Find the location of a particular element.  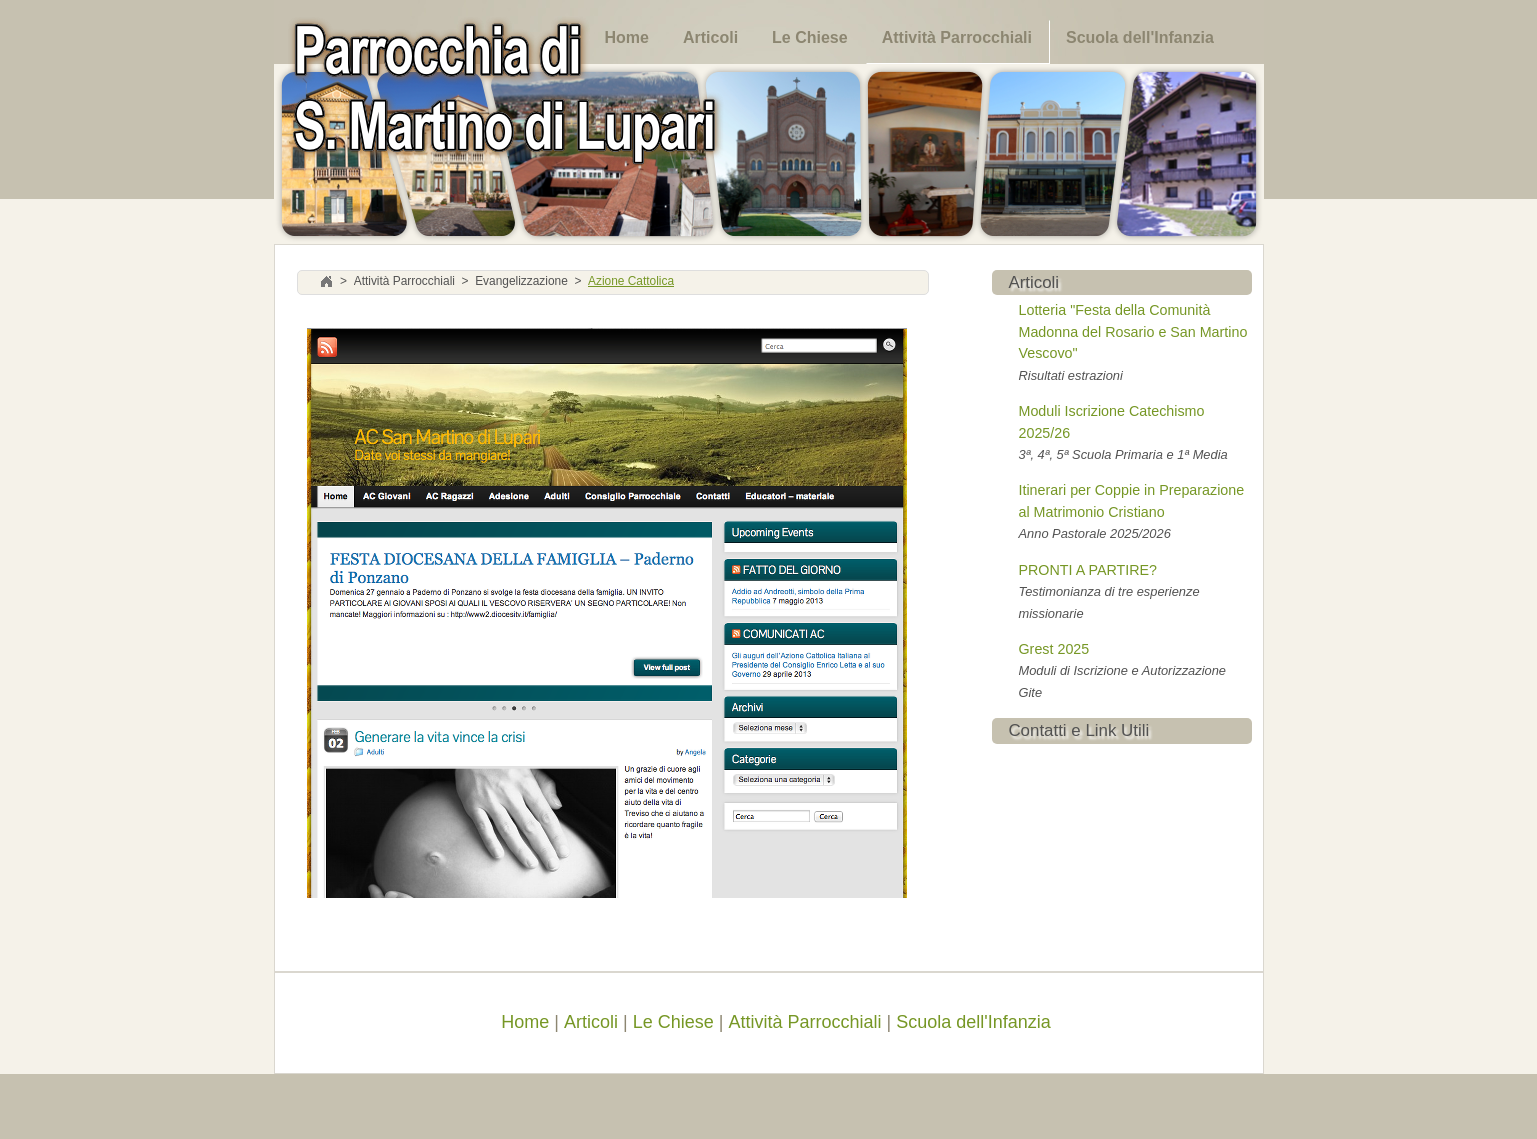

Lotteria "Festa della Comunità Madonna del Rosario e San Martino Vescovo" is located at coordinates (1133, 331).